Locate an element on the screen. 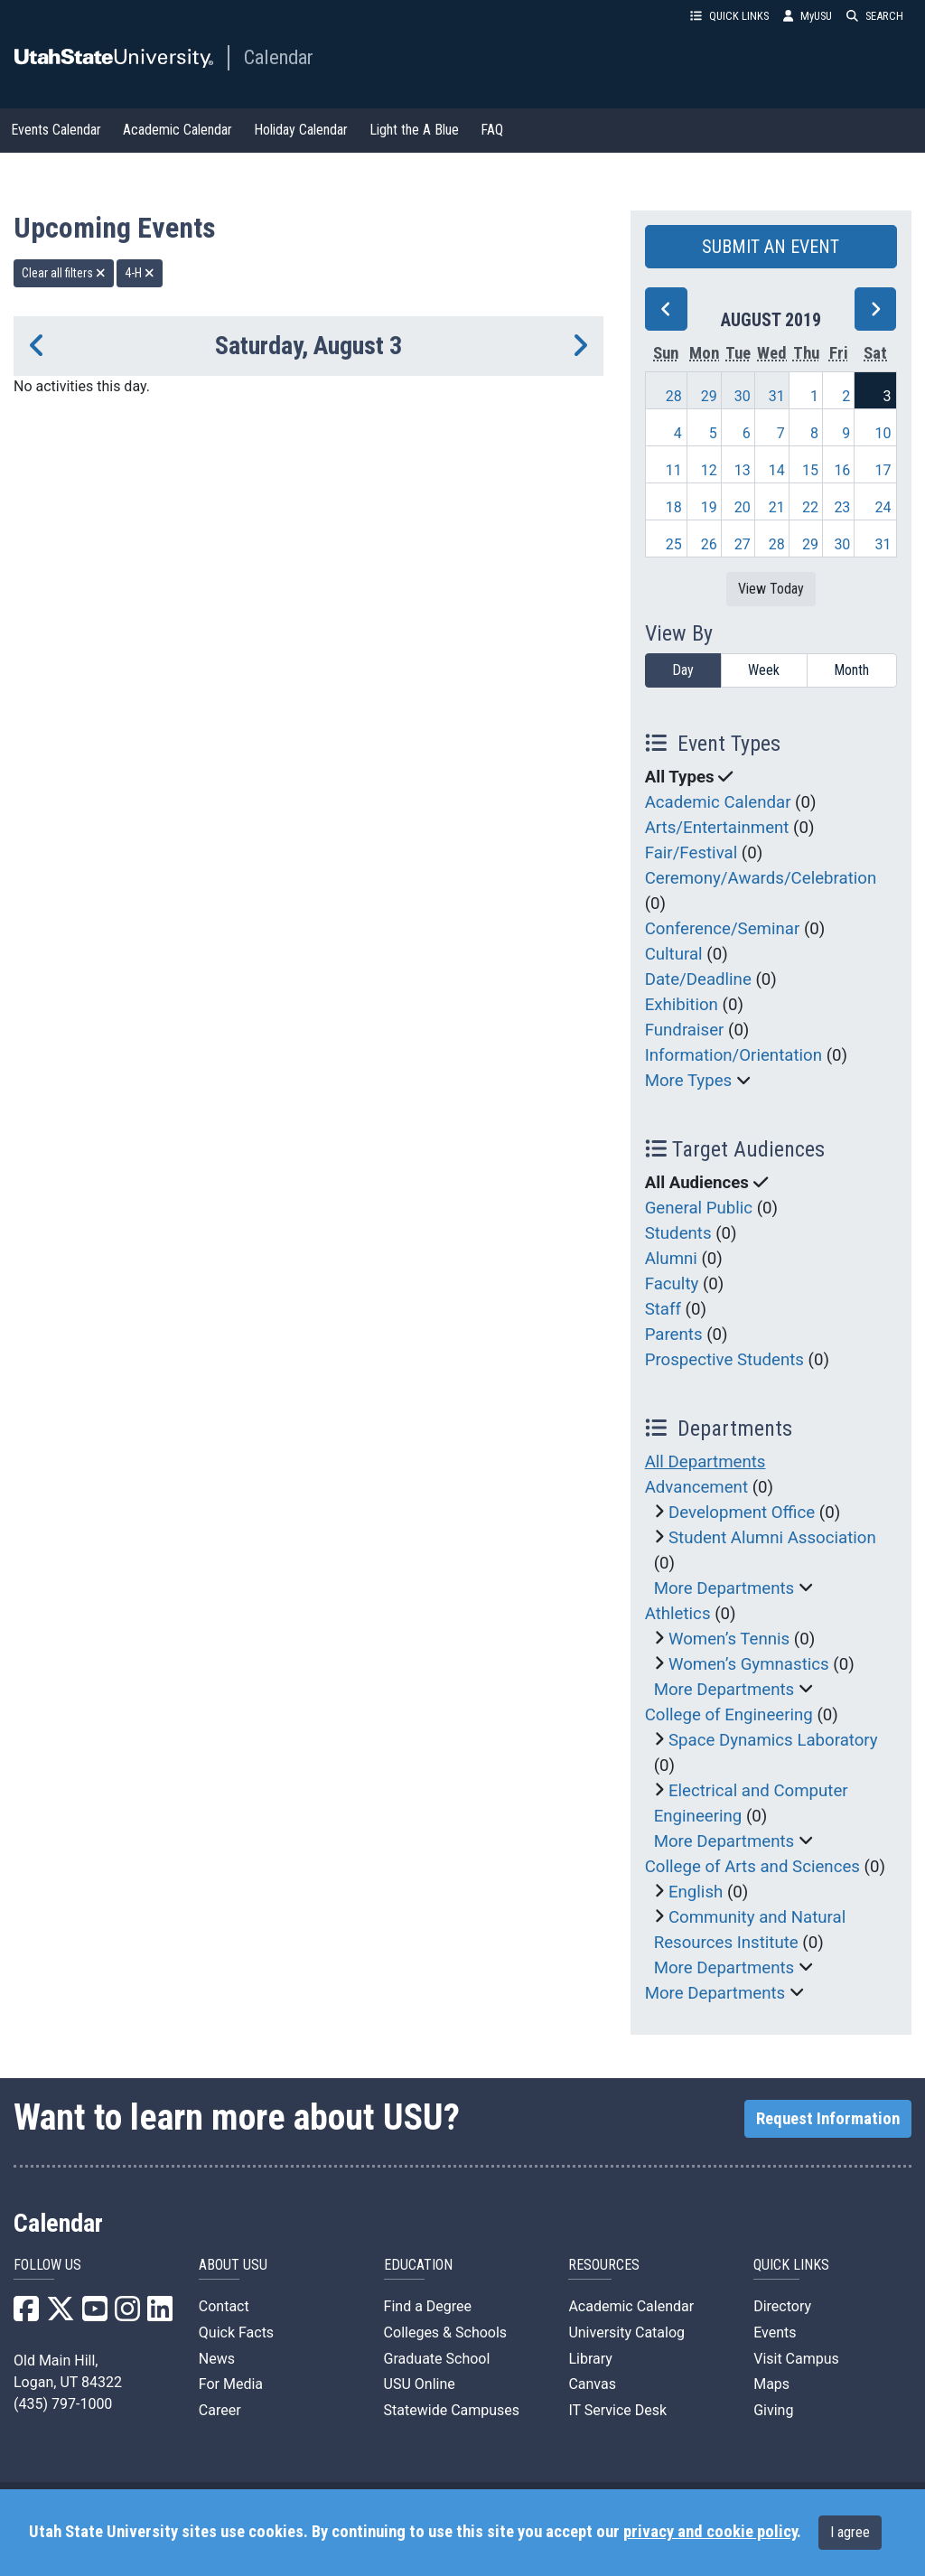 The image size is (925, 2576). Staff is located at coordinates (663, 1309).